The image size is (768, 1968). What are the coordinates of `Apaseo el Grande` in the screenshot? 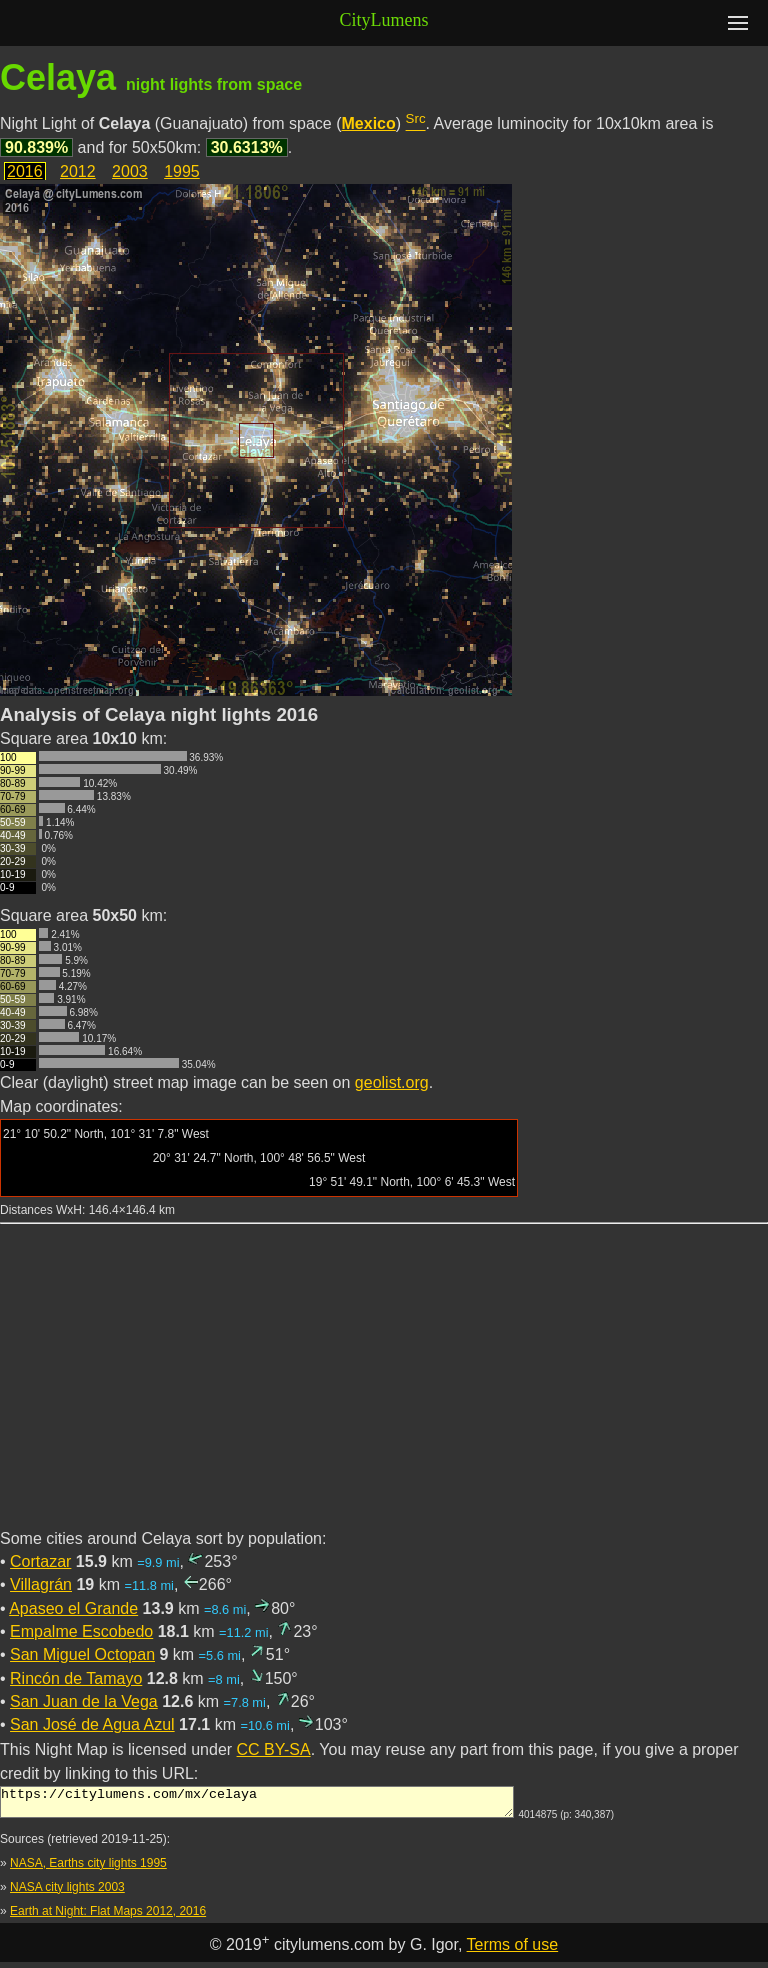 It's located at (73, 1608).